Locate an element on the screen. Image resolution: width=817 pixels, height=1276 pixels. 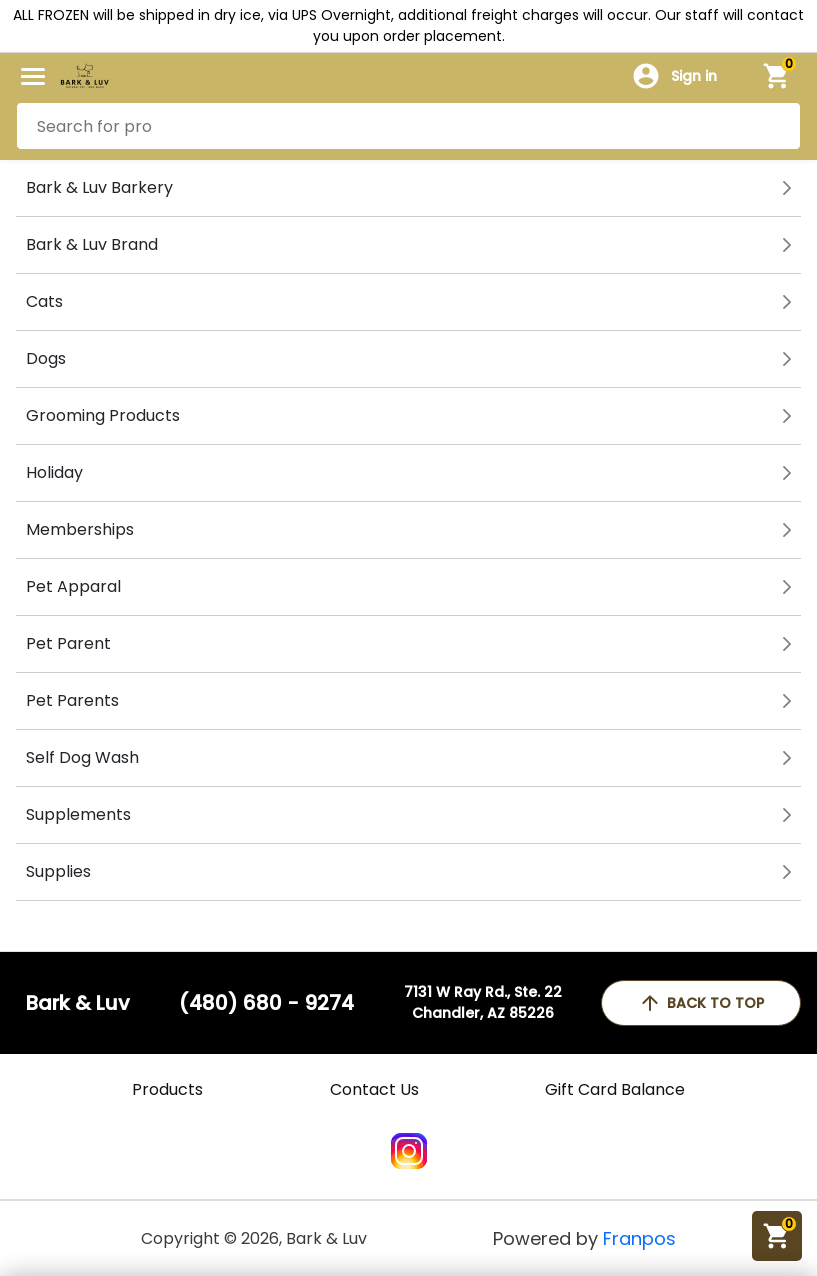
Bark & Luv is located at coordinates (78, 1003).